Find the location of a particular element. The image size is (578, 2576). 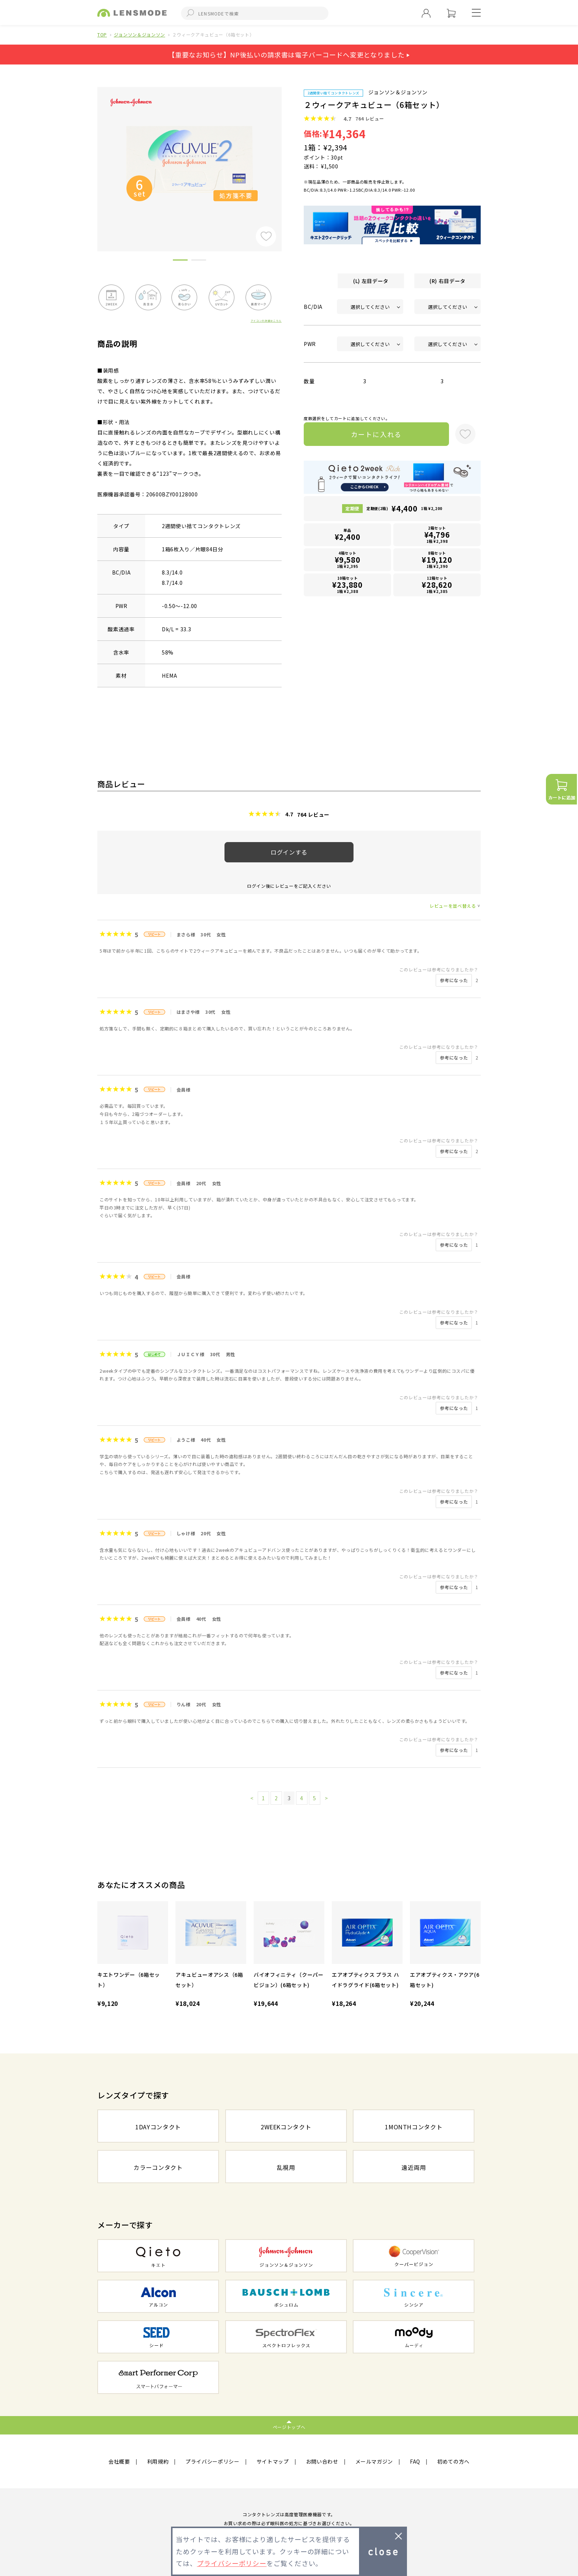

定期便(2箱)1箱 ¥2,200 is located at coordinates (404, 508).